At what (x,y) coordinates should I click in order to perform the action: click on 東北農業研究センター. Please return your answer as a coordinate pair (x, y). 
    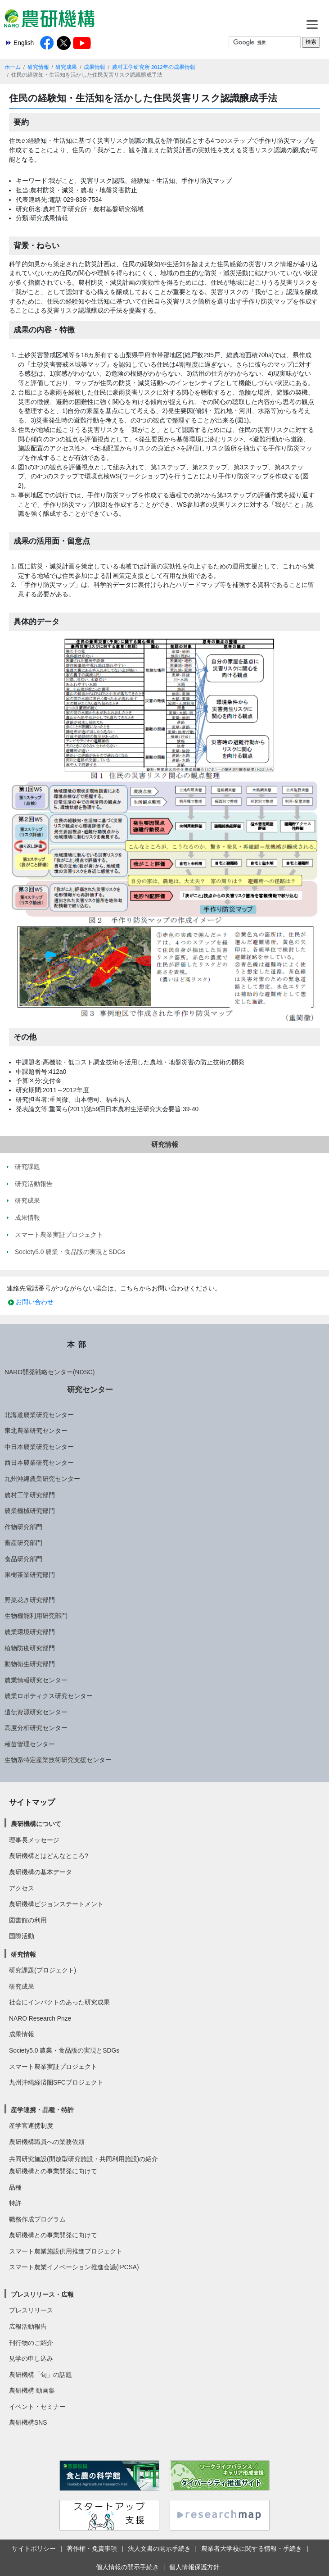
    Looking at the image, I should click on (36, 1430).